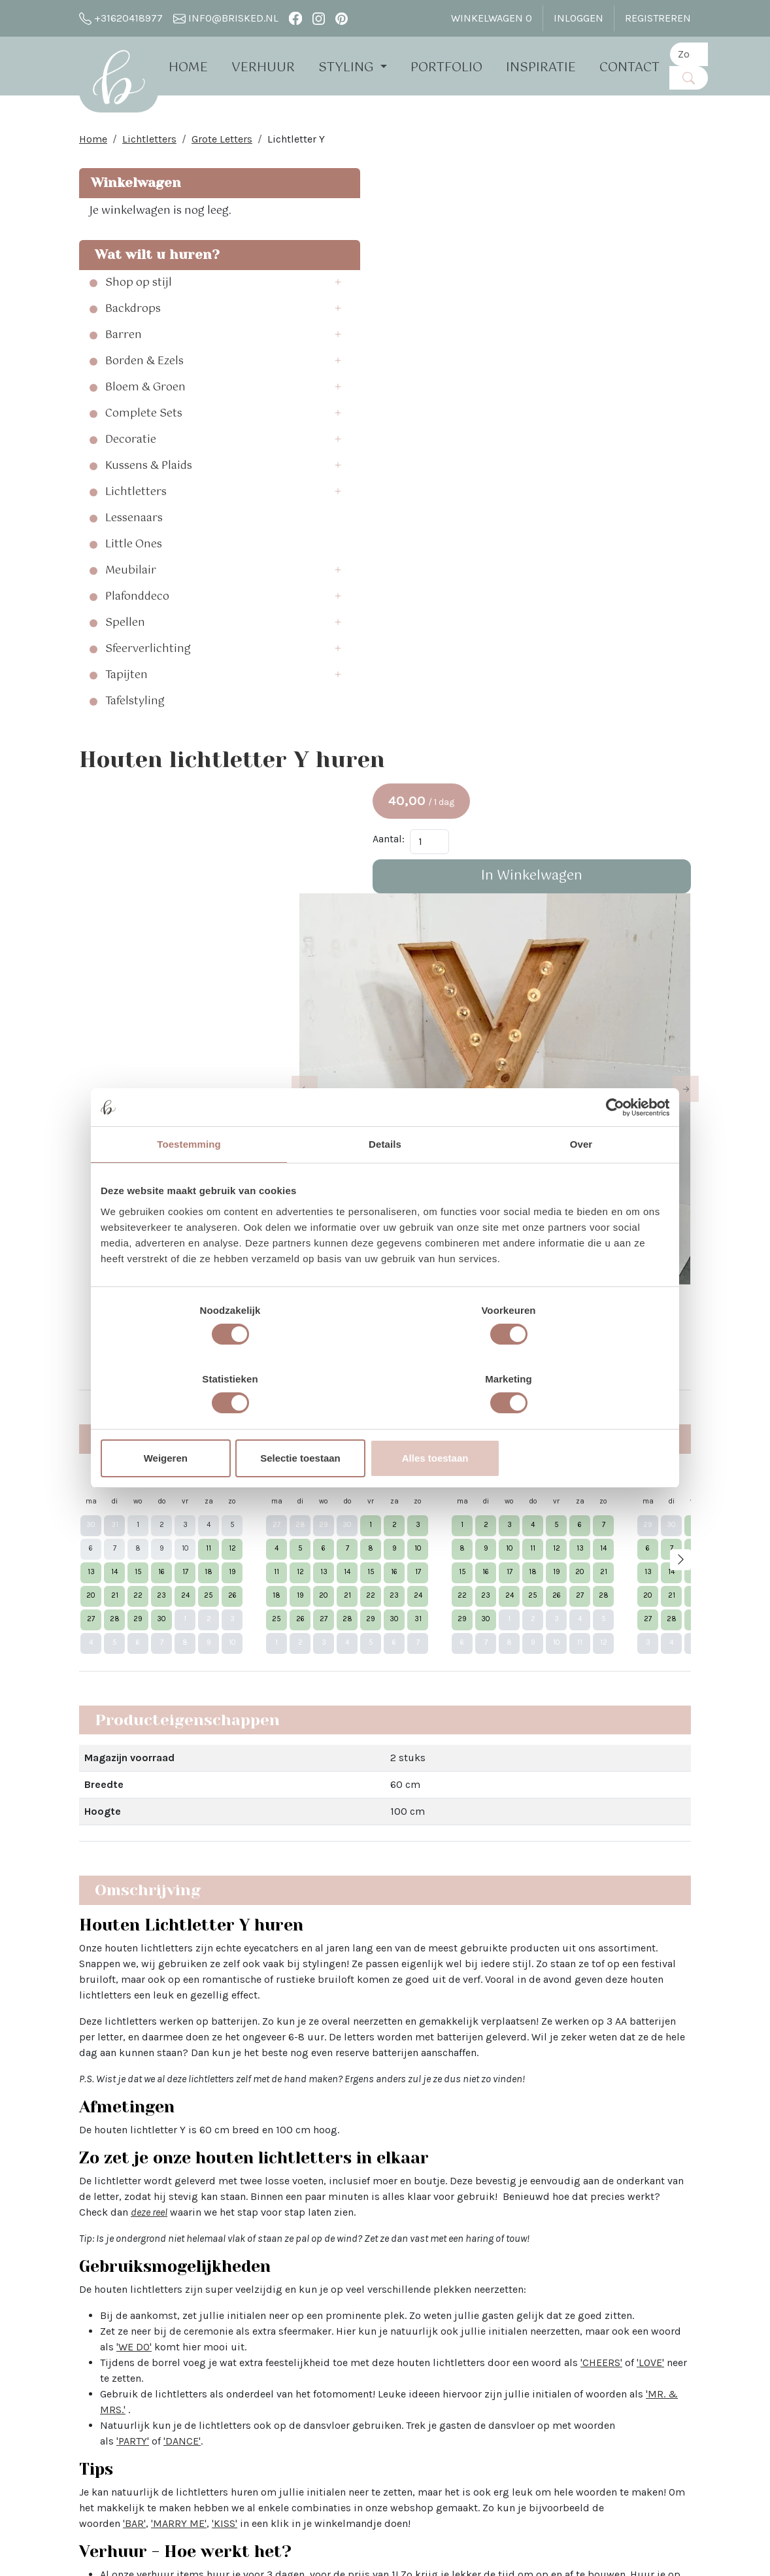 The height and width of the screenshot is (2576, 770). Describe the element at coordinates (250, 2392) in the screenshot. I see `Brisked 2 Business` at that location.